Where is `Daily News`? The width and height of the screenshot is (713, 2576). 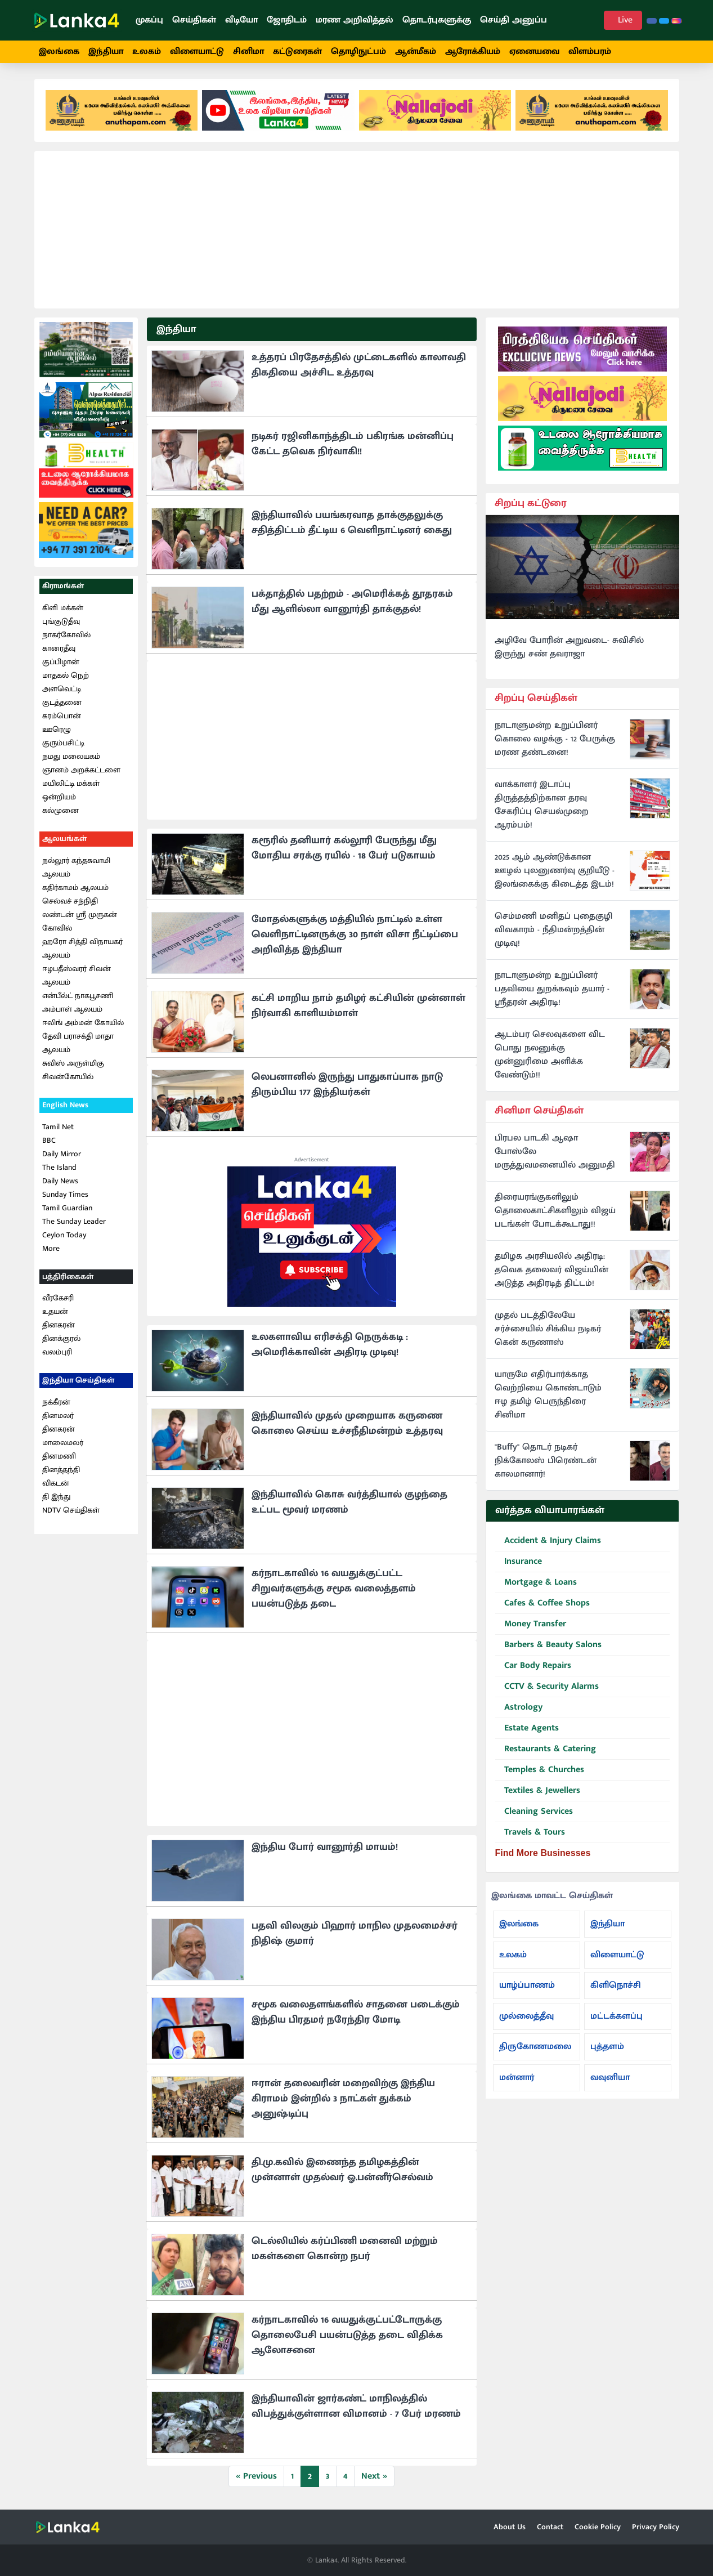 Daily News is located at coordinates (60, 1180).